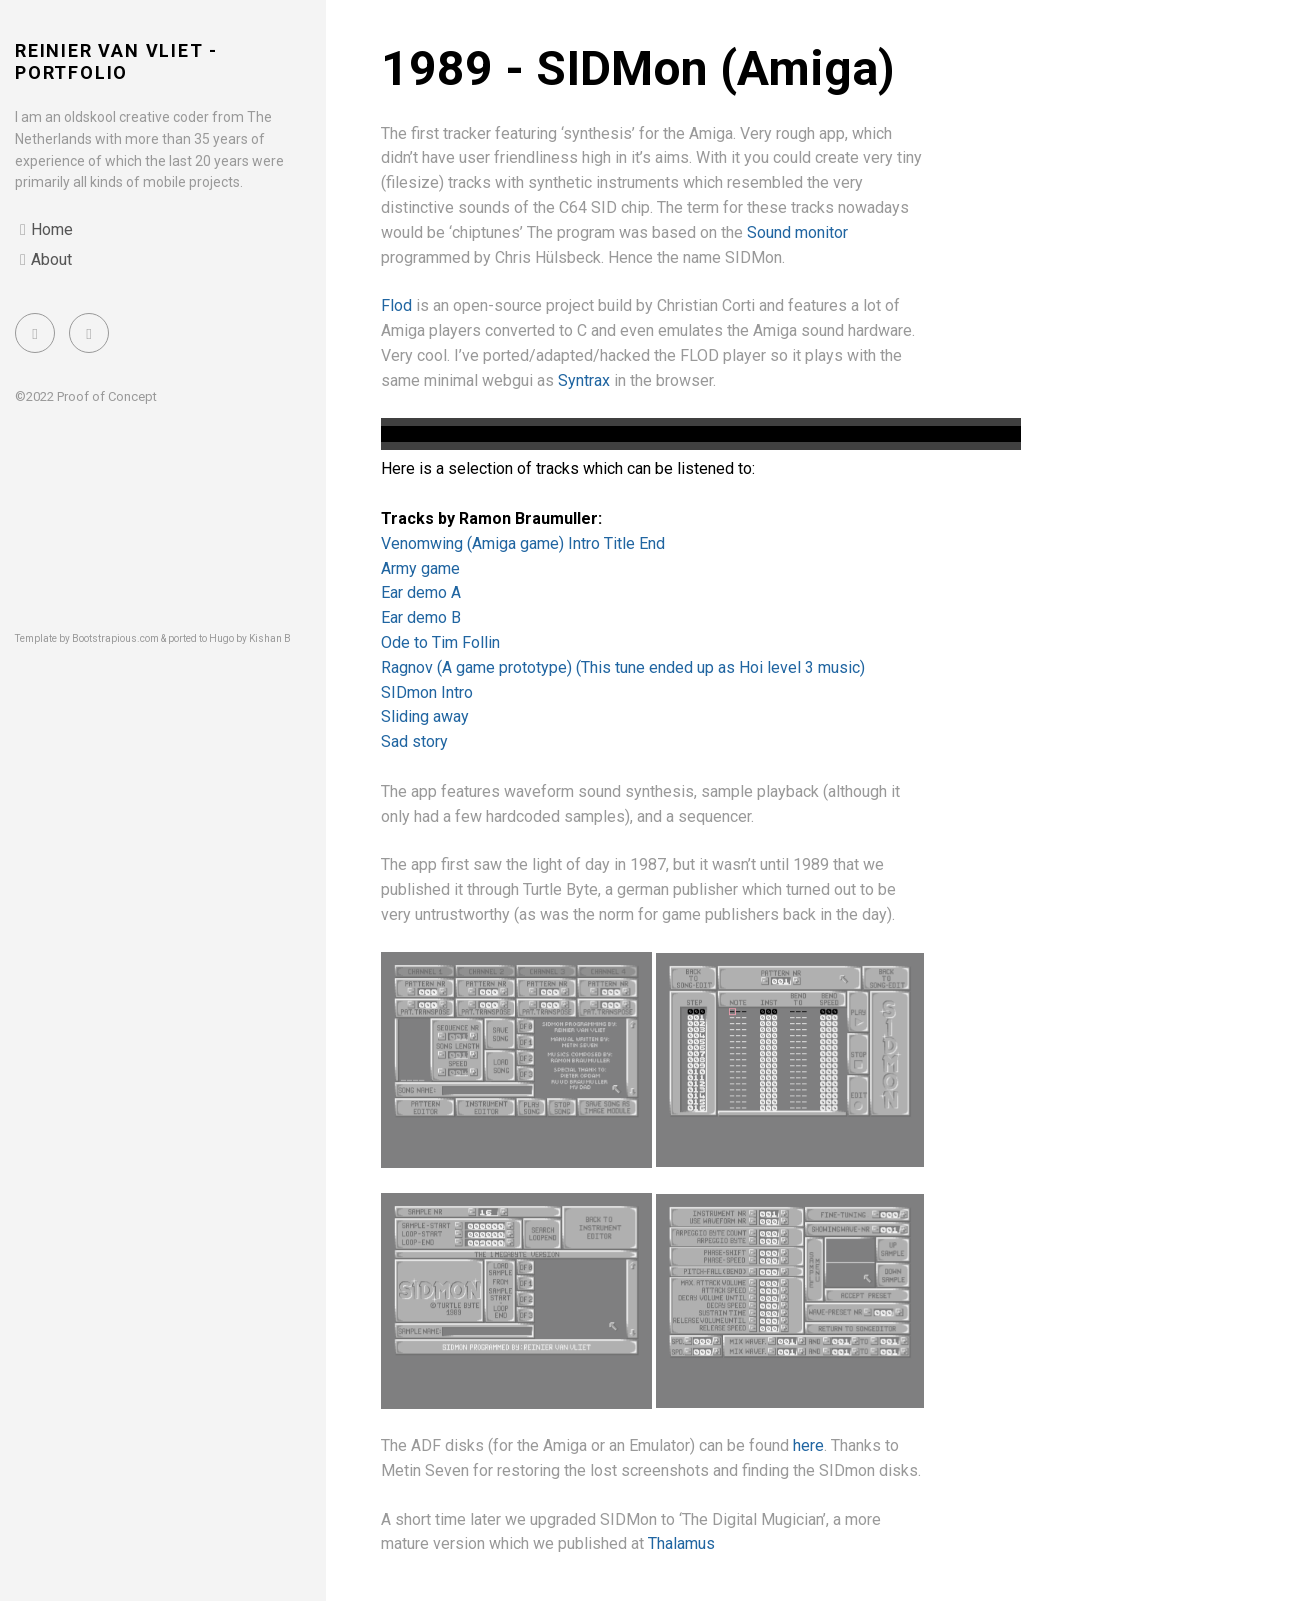 This screenshot has height=1601, width=1305. Describe the element at coordinates (797, 232) in the screenshot. I see `Sound monitor` at that location.